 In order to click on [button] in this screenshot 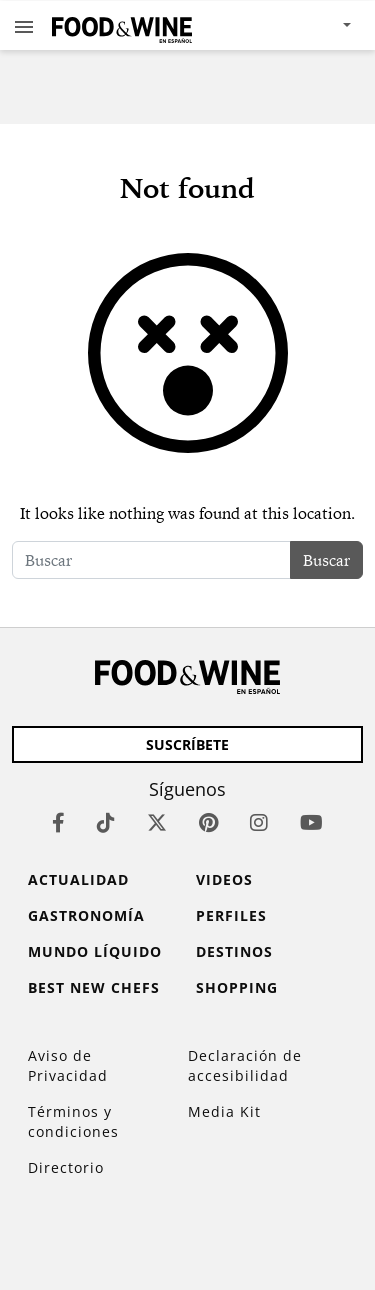, I will do `click(24, 26)`.